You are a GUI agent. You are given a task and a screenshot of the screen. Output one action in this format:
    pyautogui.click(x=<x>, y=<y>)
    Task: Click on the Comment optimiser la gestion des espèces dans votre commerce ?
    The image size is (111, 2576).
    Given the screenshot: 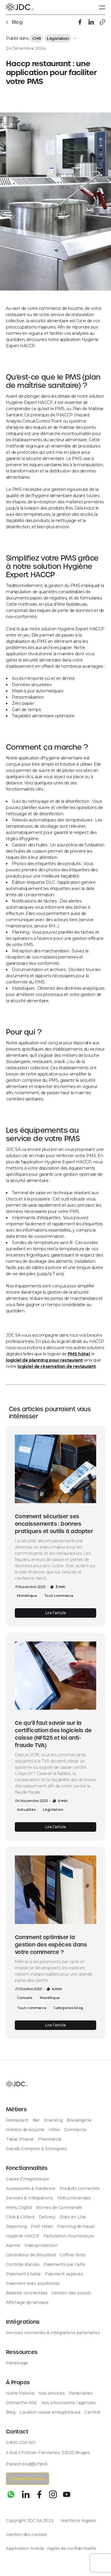 What is the action you would take?
    pyautogui.click(x=51, y=1944)
    